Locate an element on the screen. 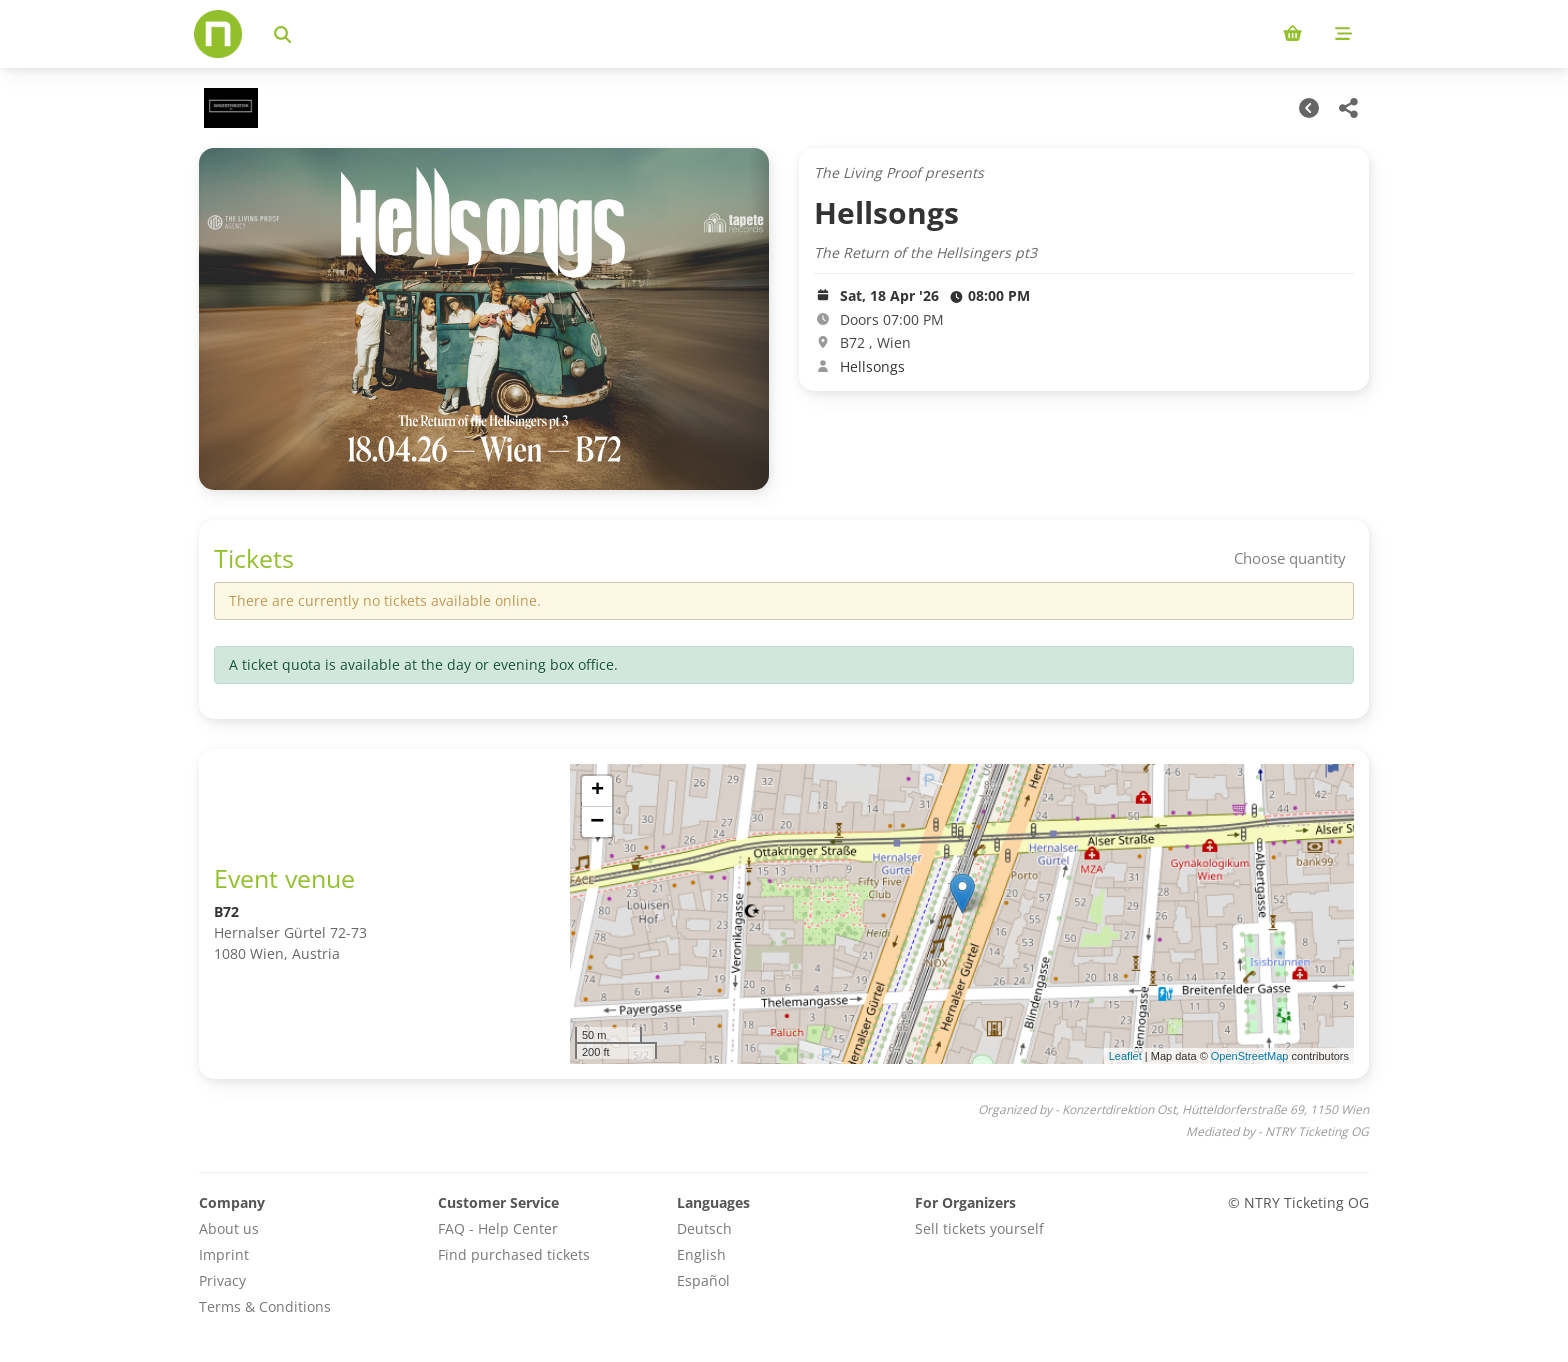 The image size is (1568, 1362). Leaflet is located at coordinates (1125, 1056).